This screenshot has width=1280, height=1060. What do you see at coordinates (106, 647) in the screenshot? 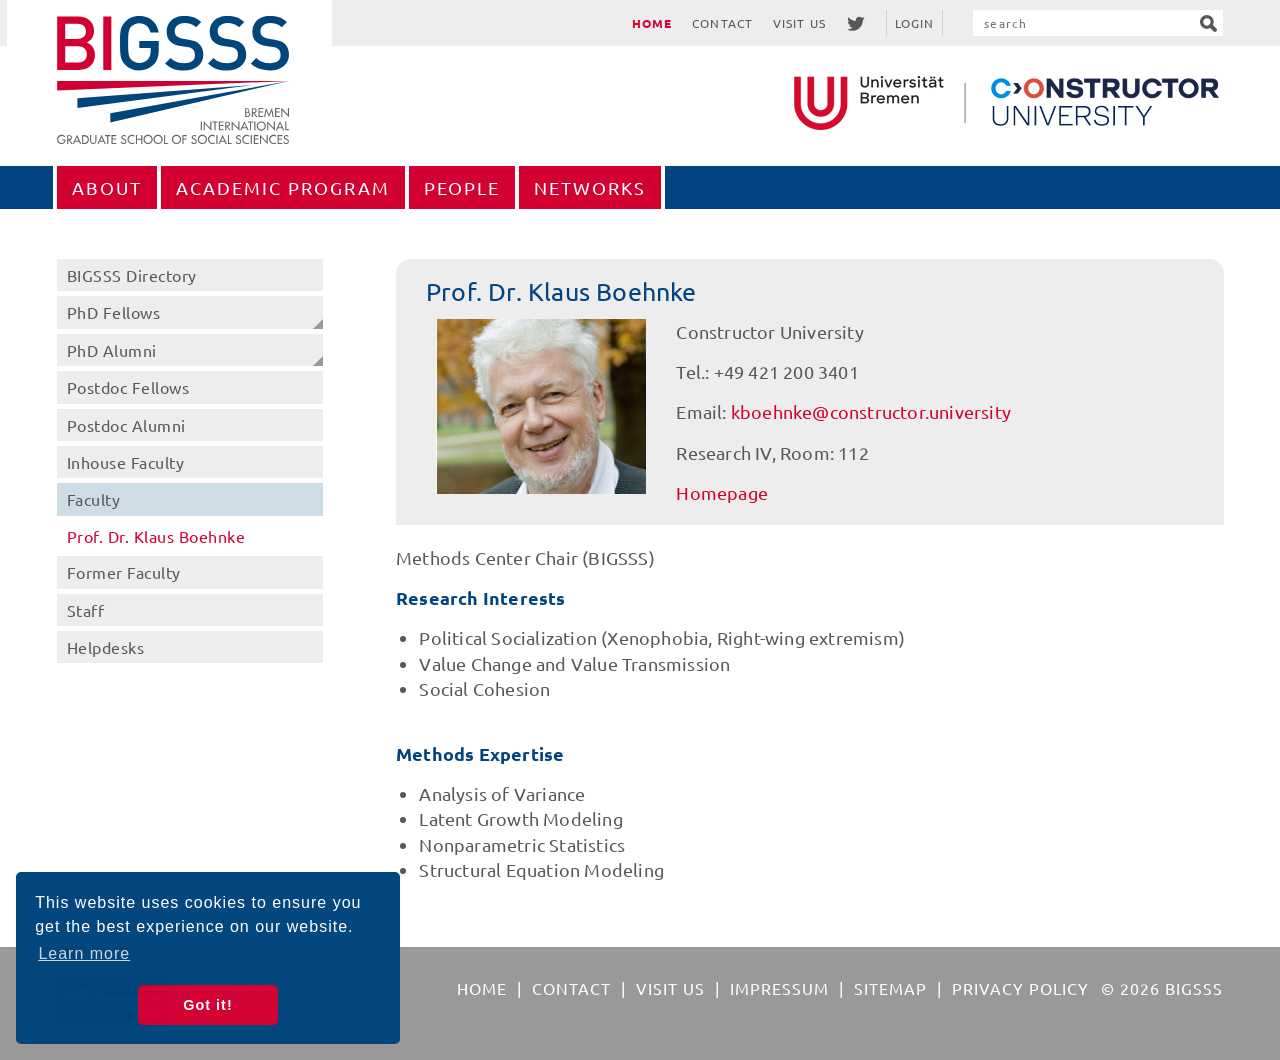
I see `Helpdesks` at bounding box center [106, 647].